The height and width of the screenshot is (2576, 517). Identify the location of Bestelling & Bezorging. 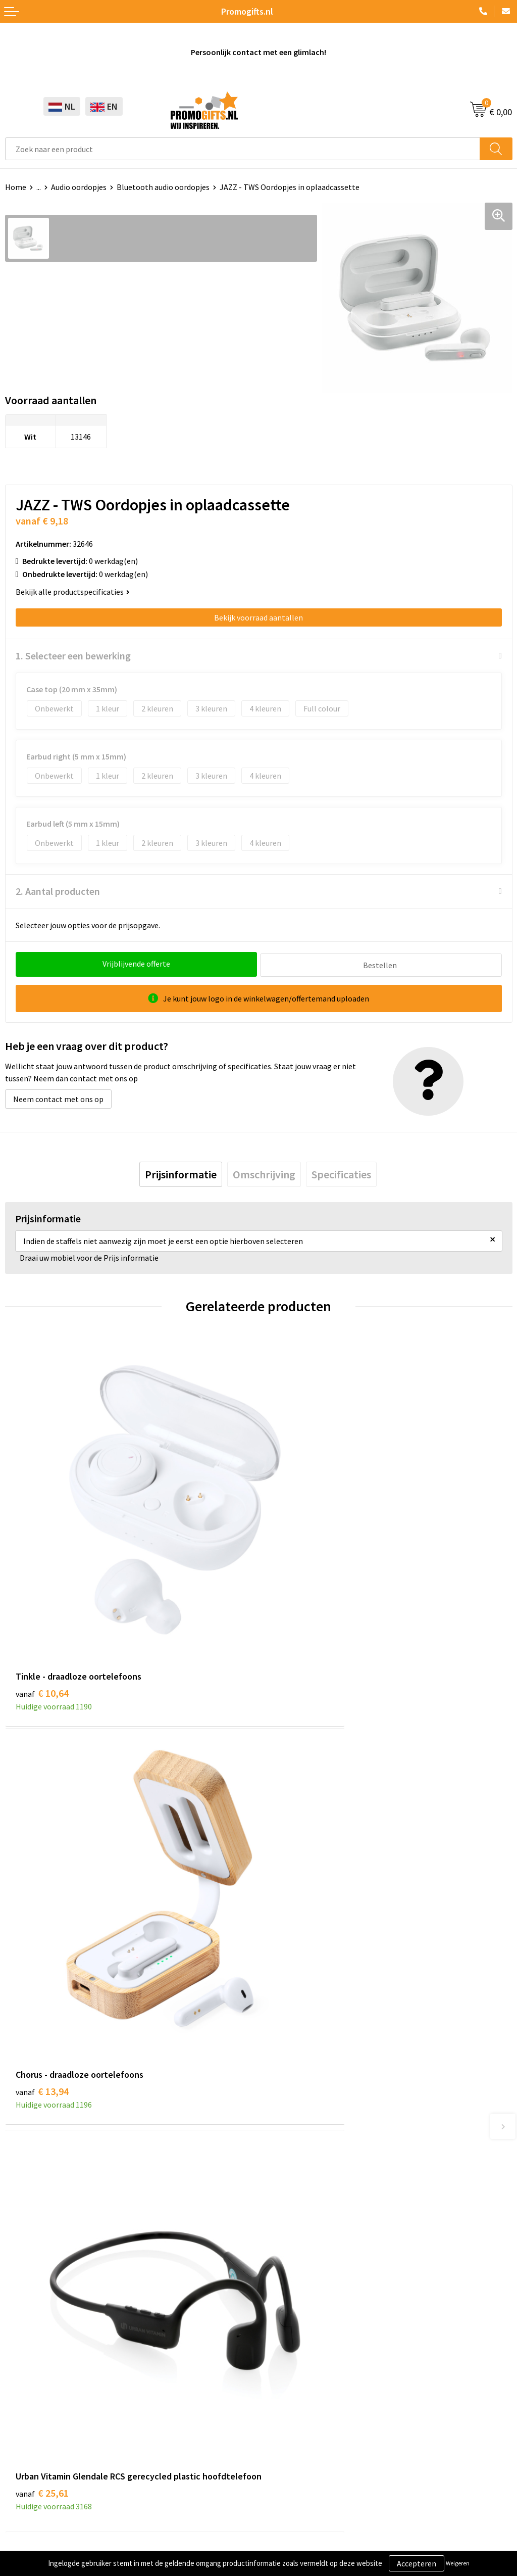
(304, 2345).